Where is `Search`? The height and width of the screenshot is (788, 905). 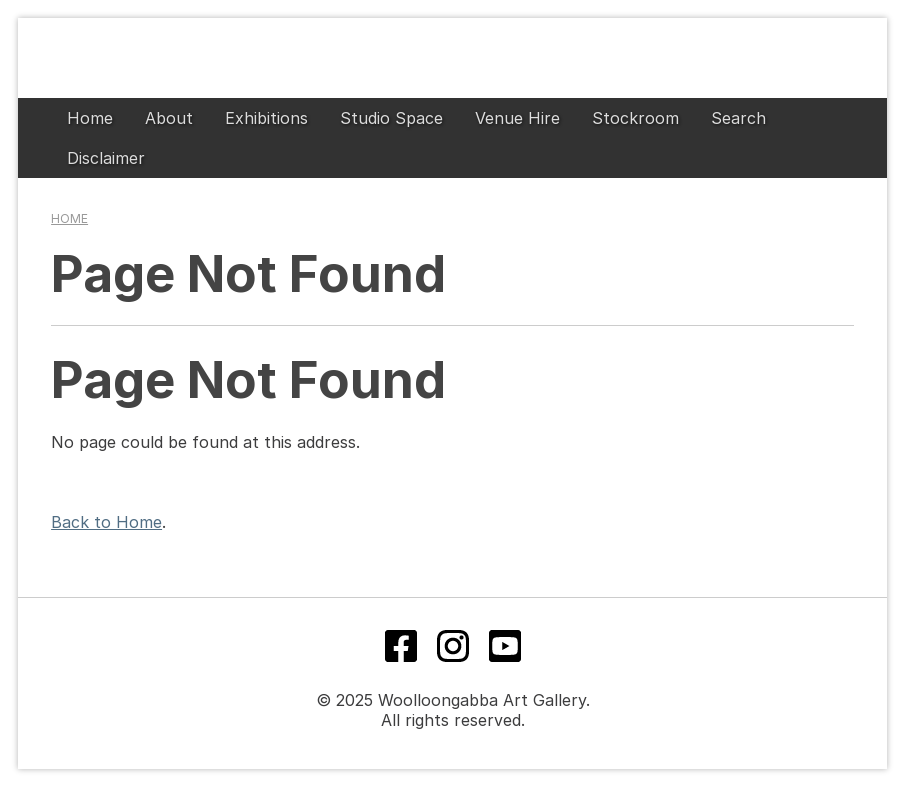
Search is located at coordinates (738, 118).